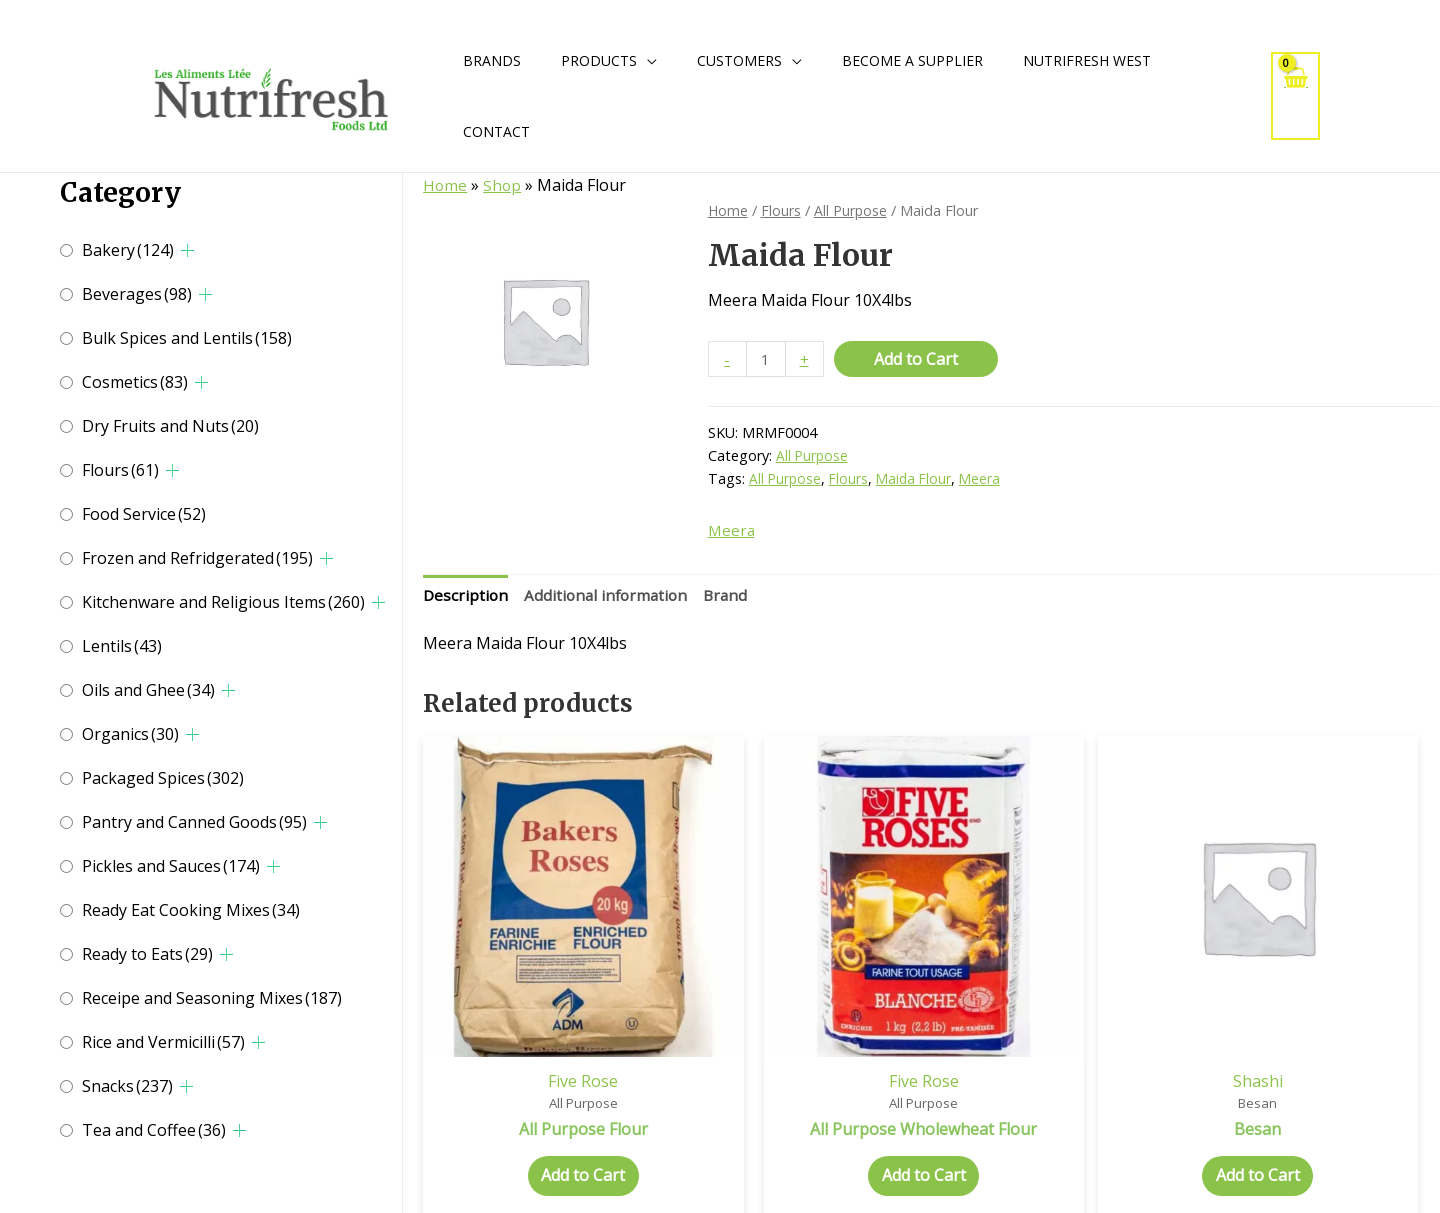  Describe the element at coordinates (127, 1086) in the screenshot. I see `Snacks` at that location.